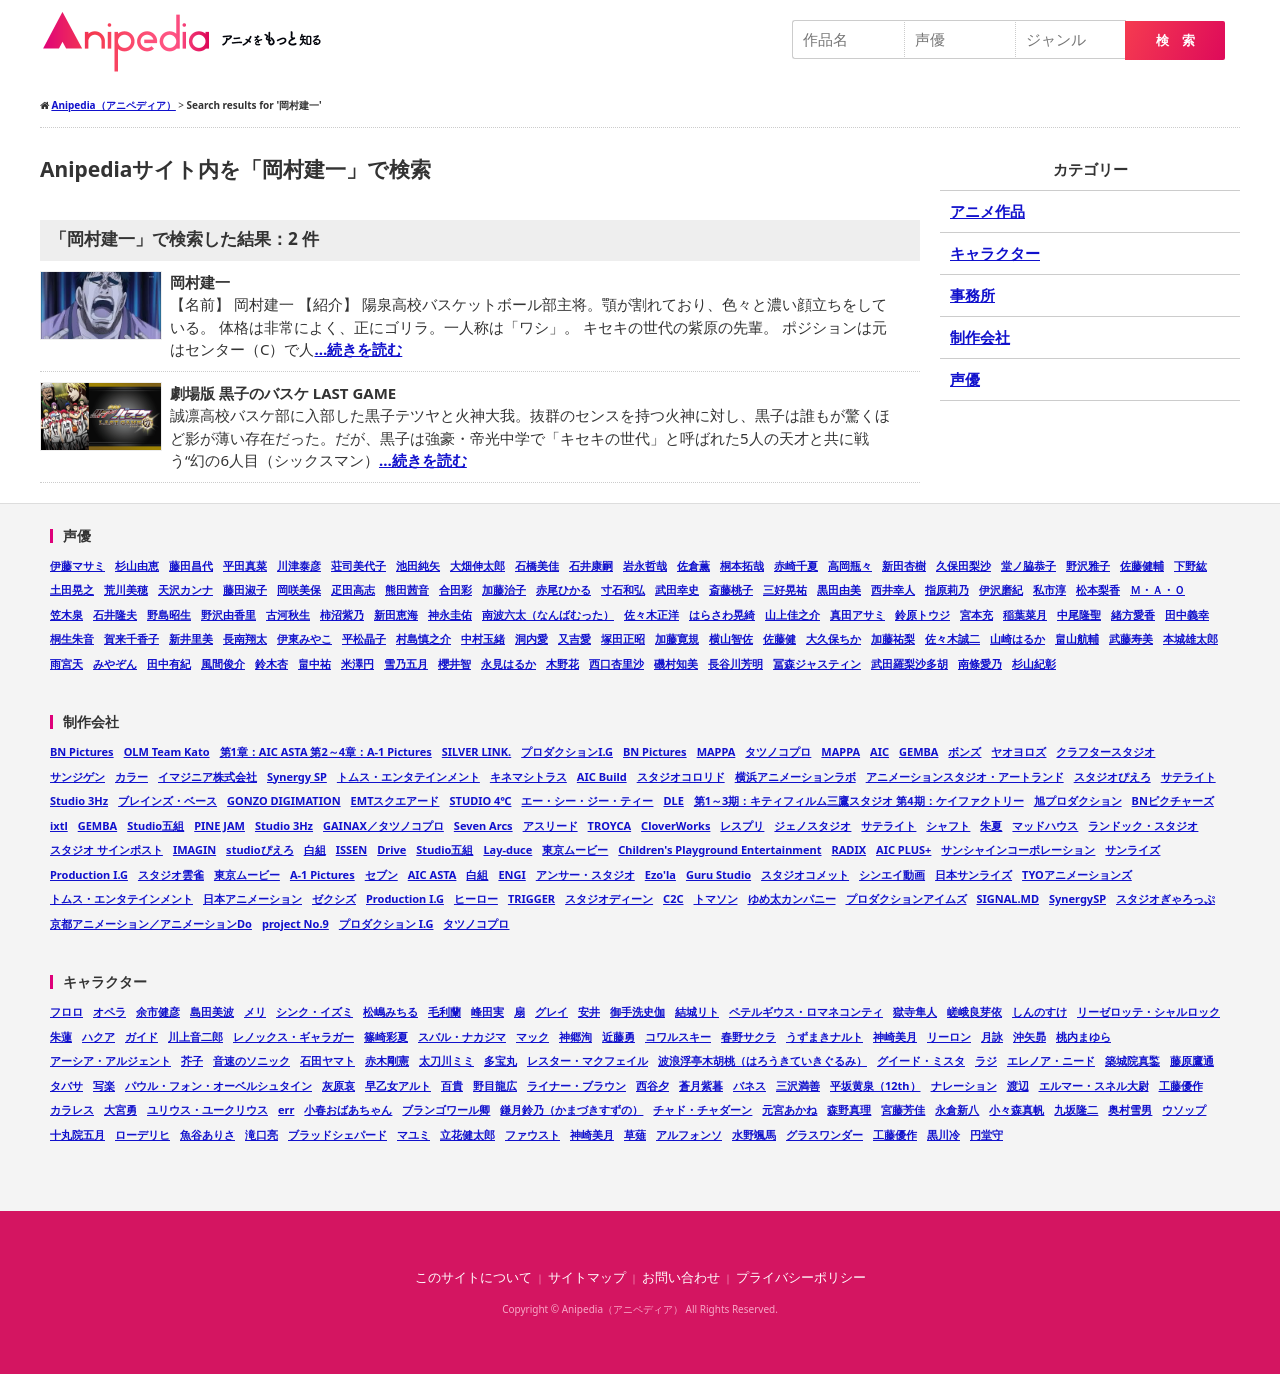 Image resolution: width=1280 pixels, height=1374 pixels. What do you see at coordinates (286, 1109) in the screenshot?
I see `err` at bounding box center [286, 1109].